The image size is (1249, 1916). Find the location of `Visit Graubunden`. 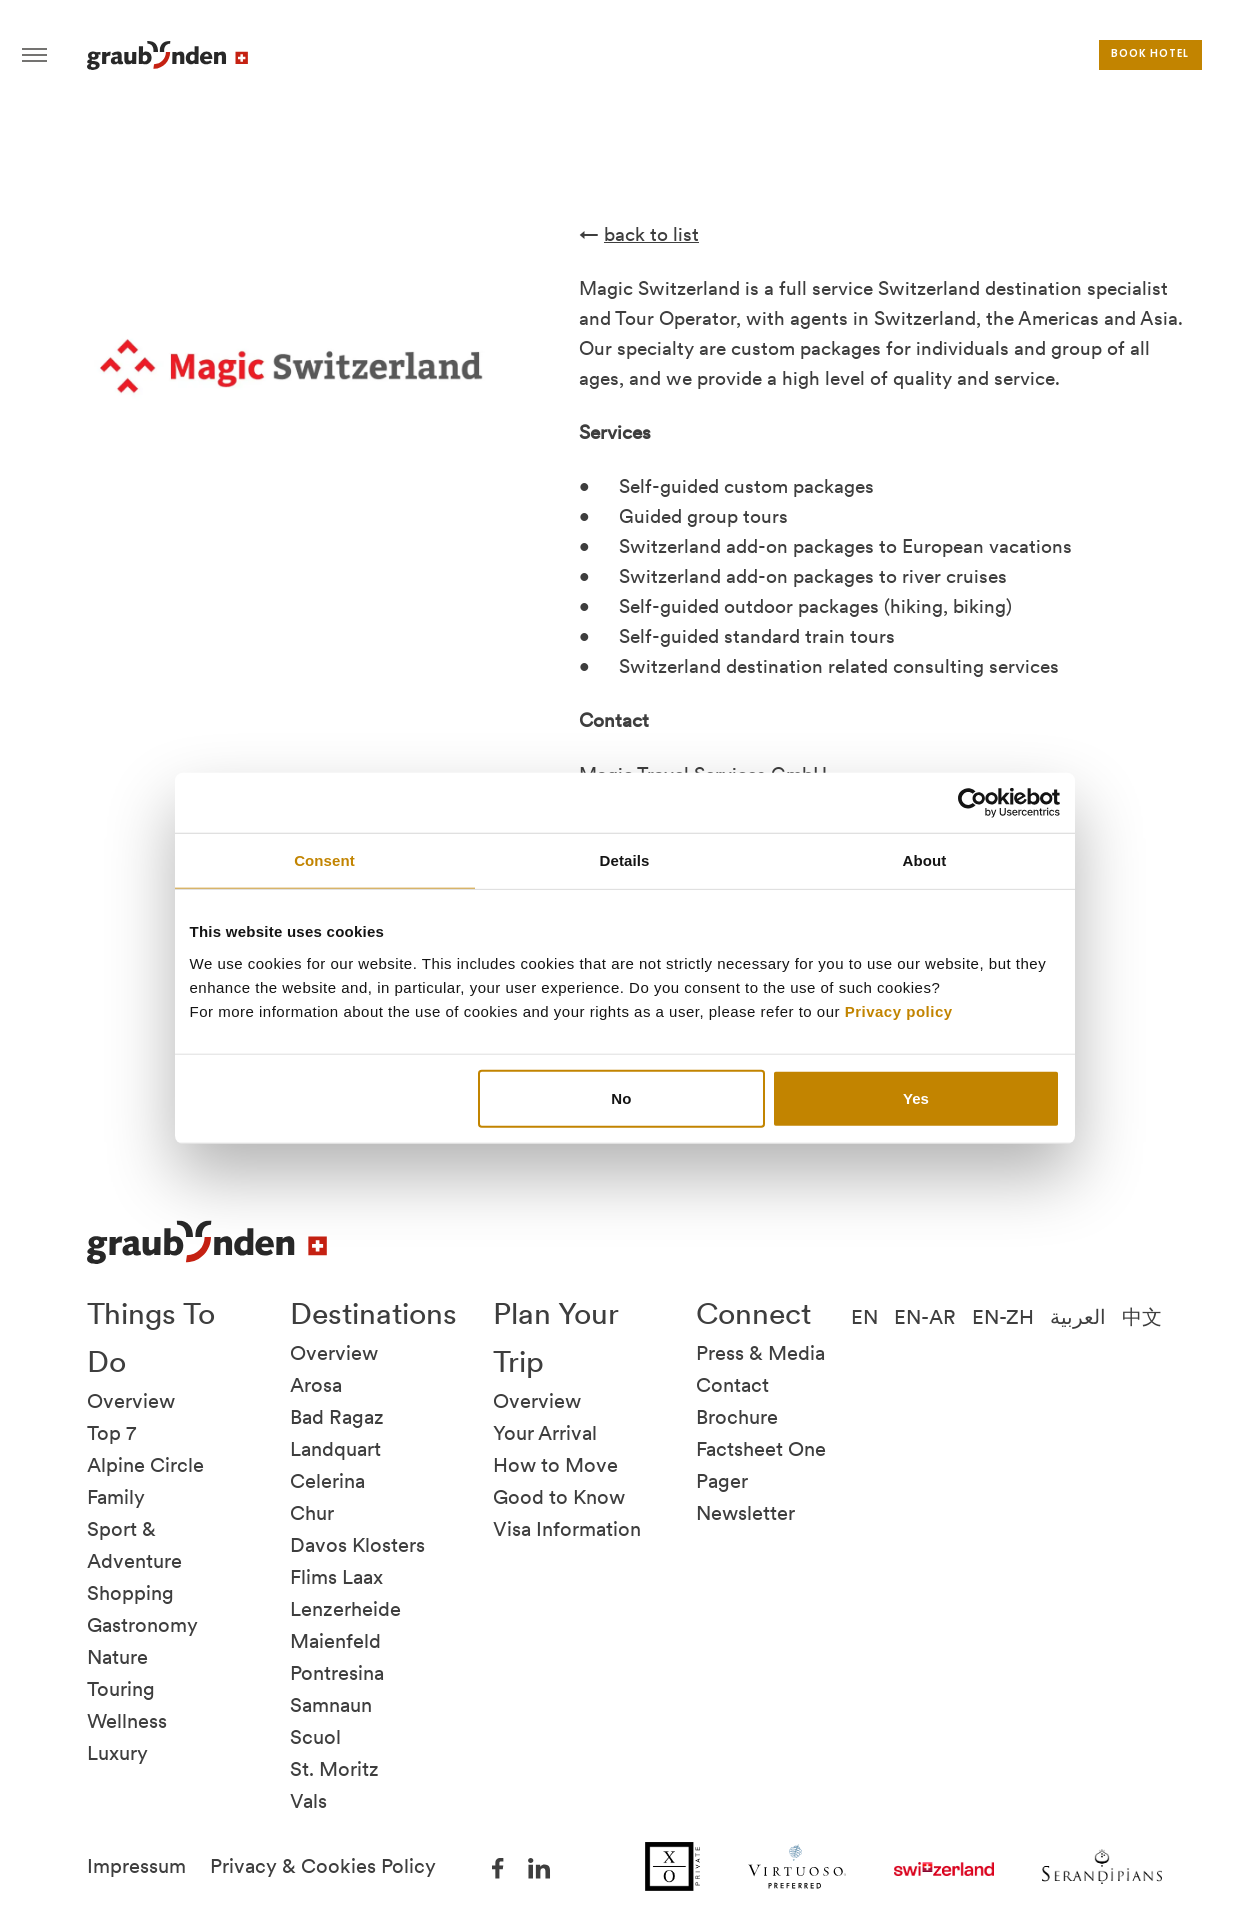

Visit Graubunden is located at coordinates (167, 55).